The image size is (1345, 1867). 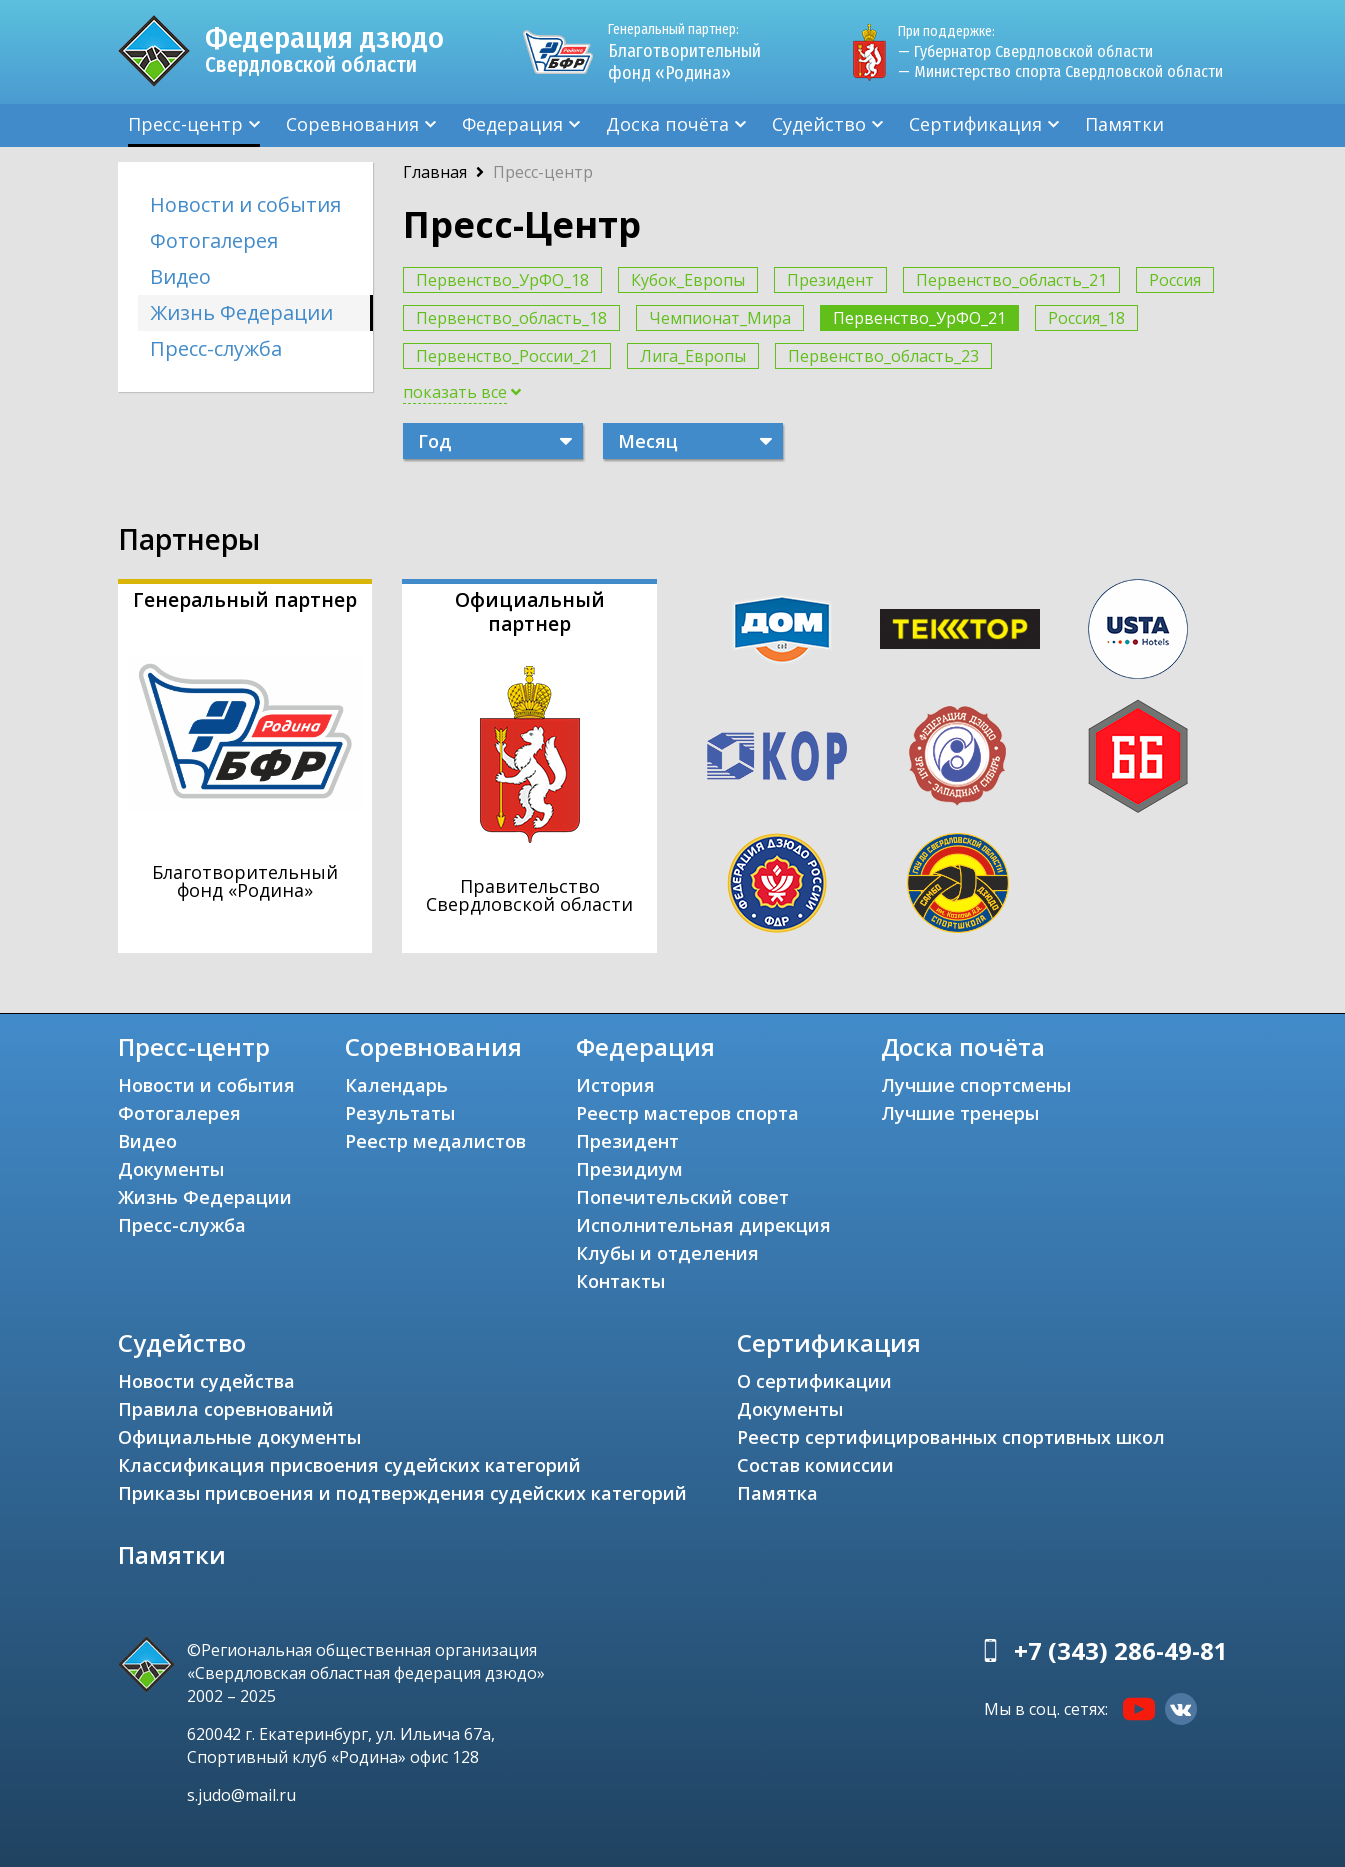 What do you see at coordinates (512, 124) in the screenshot?
I see `Федерация` at bounding box center [512, 124].